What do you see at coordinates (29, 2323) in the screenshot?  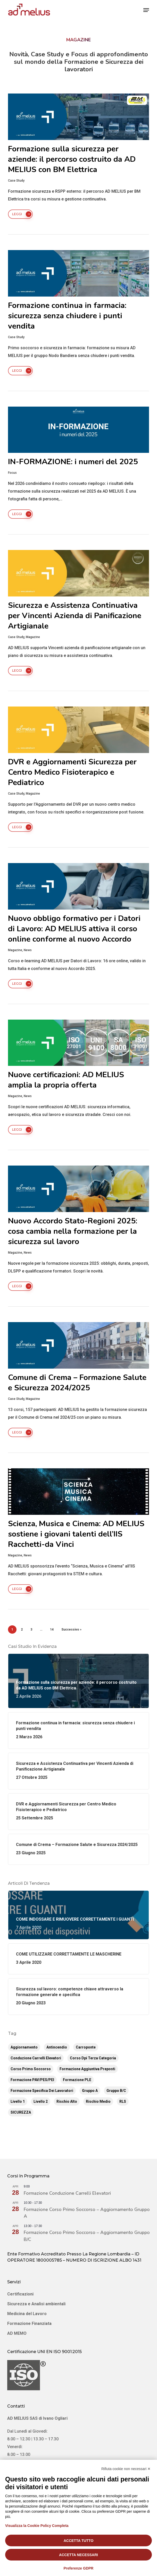 I see `Formazione Finanziata` at bounding box center [29, 2323].